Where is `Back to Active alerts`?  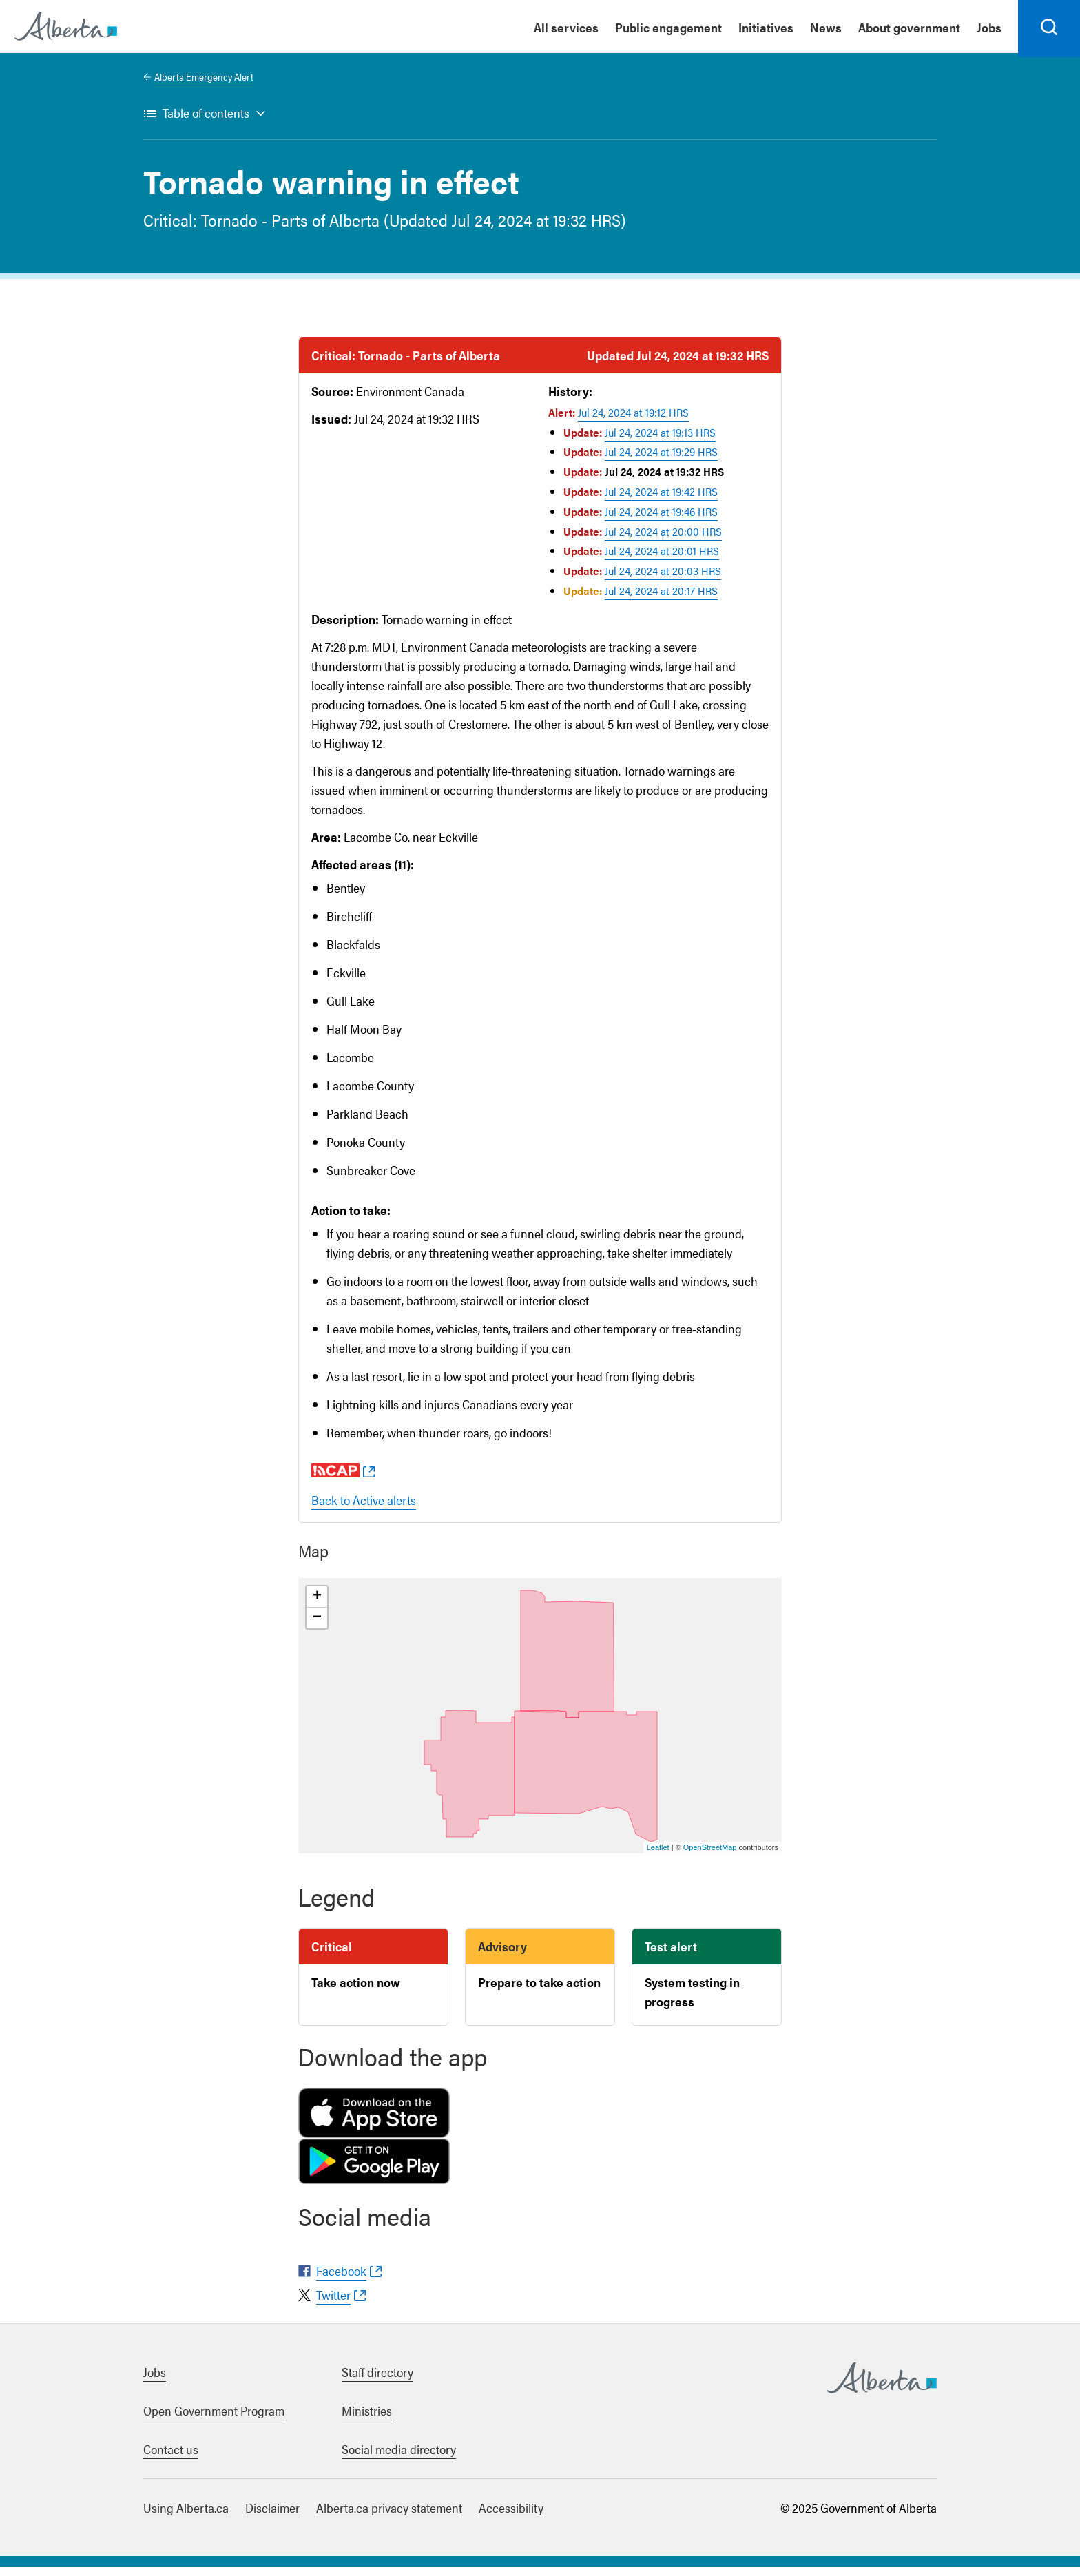 Back to Active alerts is located at coordinates (363, 1508).